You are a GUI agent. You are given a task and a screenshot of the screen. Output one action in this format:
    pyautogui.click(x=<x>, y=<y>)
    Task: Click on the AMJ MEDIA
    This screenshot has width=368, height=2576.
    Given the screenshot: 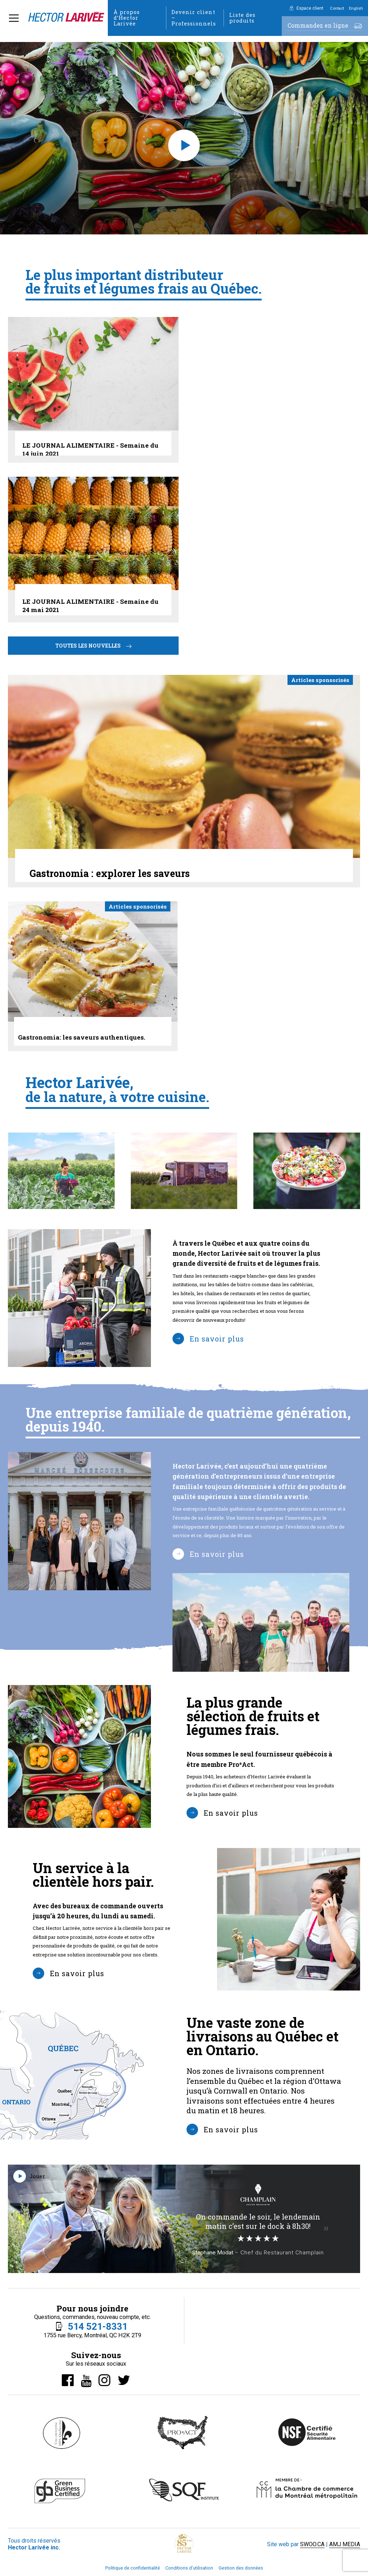 What is the action you would take?
    pyautogui.click(x=344, y=2544)
    